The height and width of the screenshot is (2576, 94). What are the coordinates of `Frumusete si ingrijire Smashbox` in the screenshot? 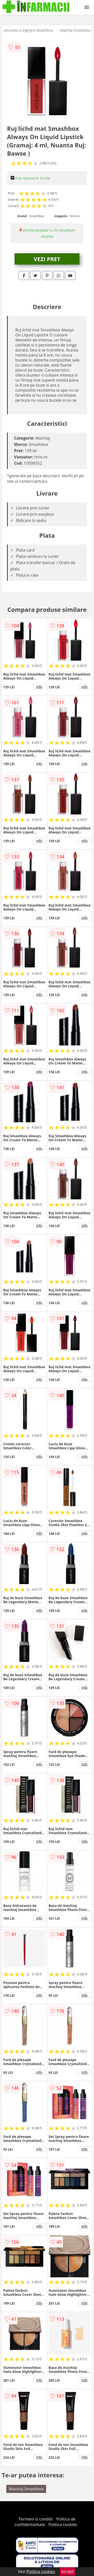 It's located at (27, 30).